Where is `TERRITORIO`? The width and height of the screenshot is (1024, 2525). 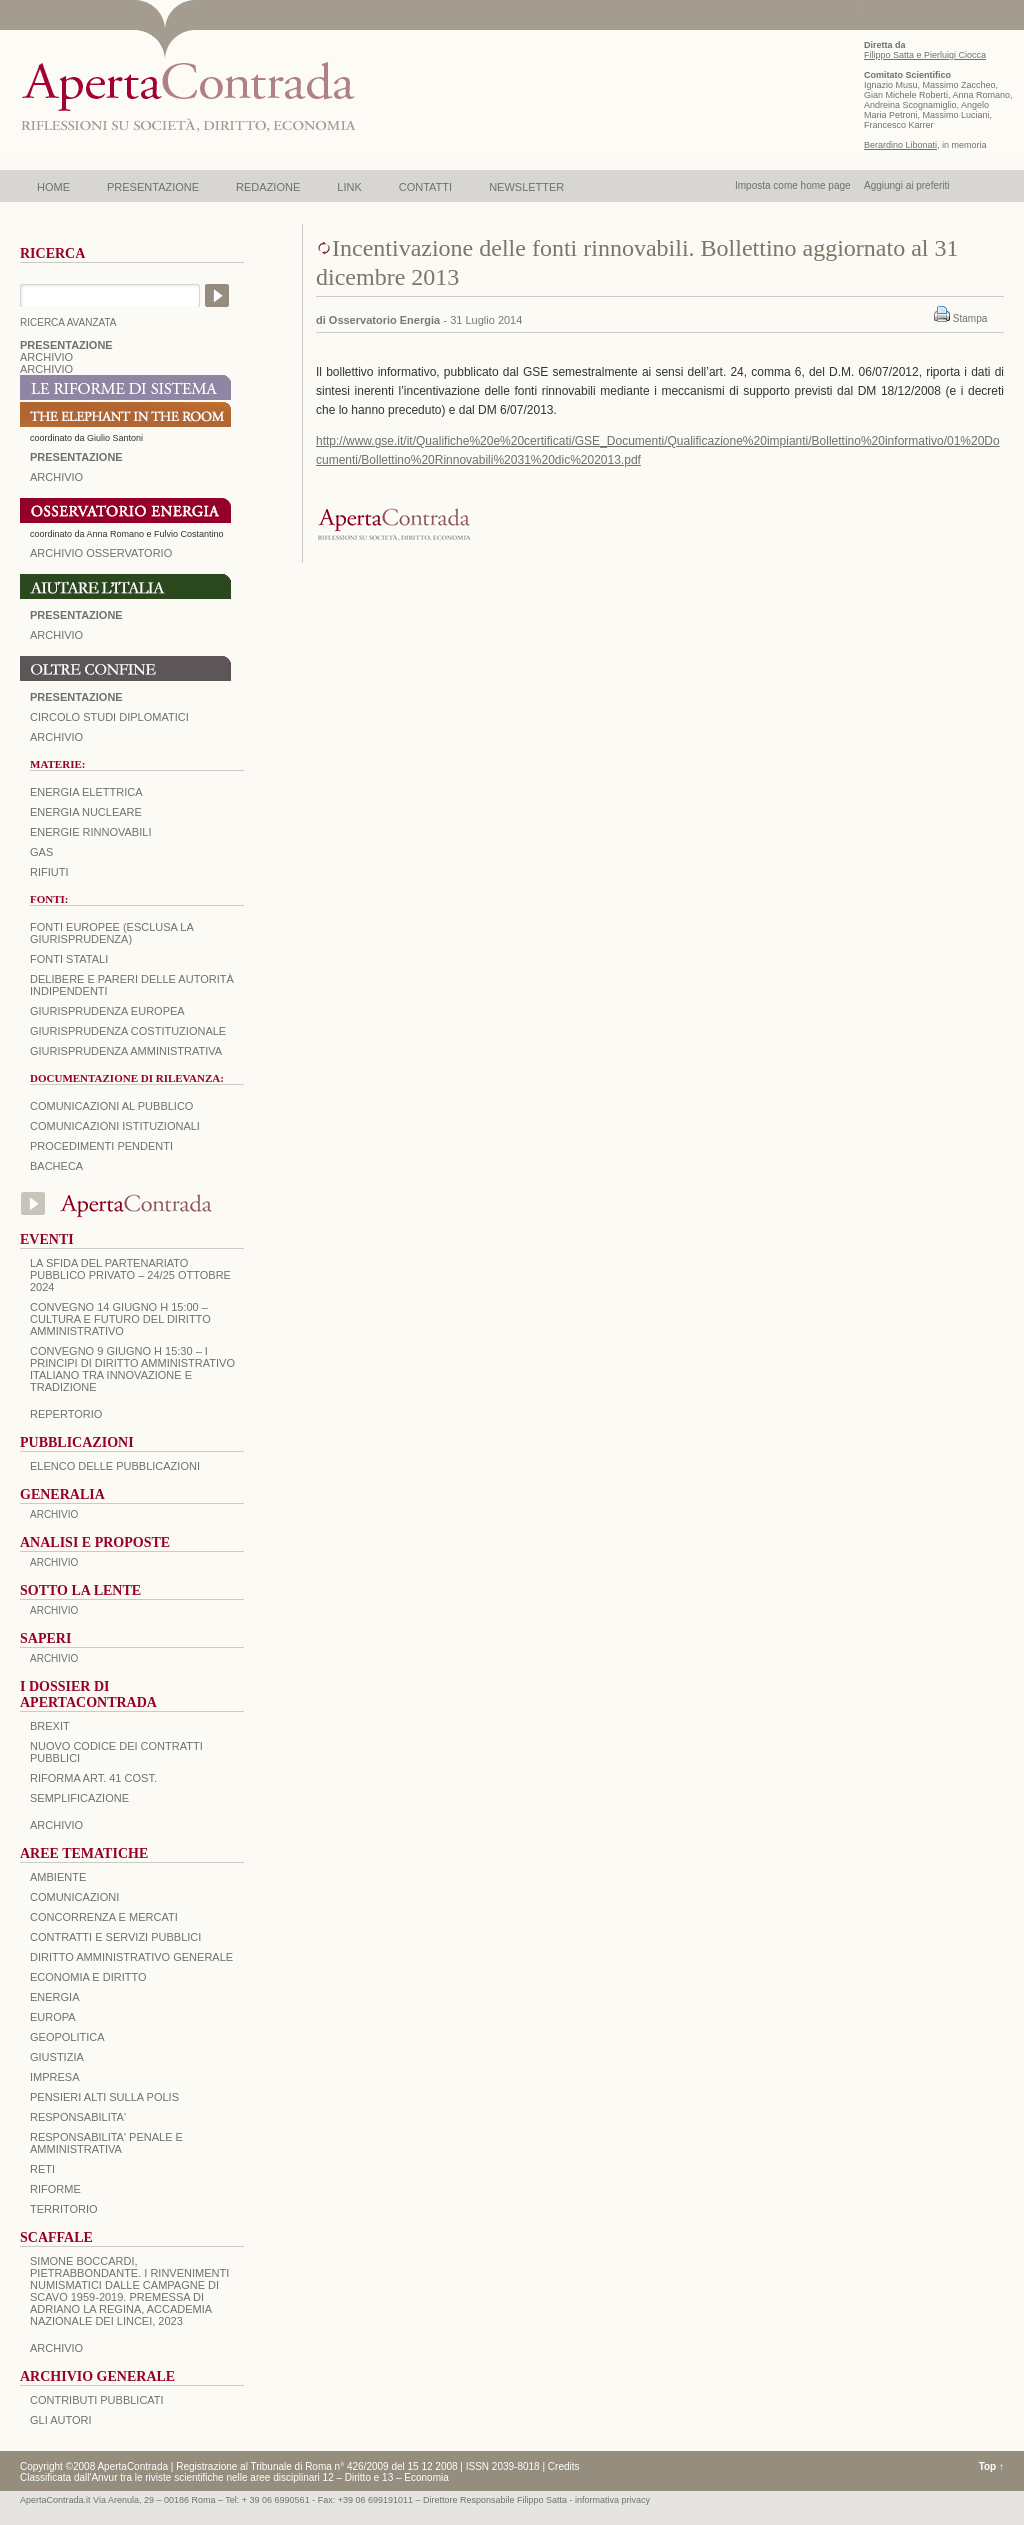
TERRITORIO is located at coordinates (64, 2209).